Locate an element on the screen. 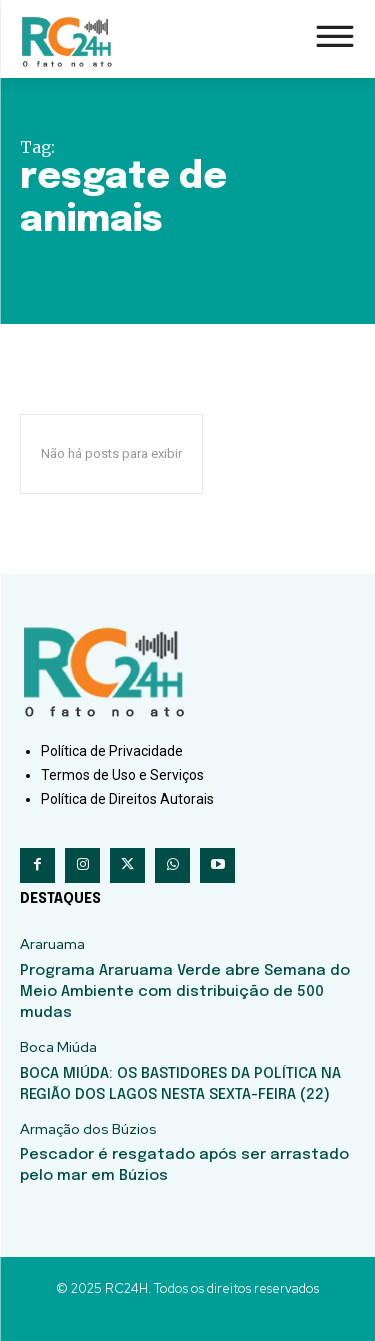 This screenshot has height=1341, width=375. Boca Miúda is located at coordinates (58, 1047).